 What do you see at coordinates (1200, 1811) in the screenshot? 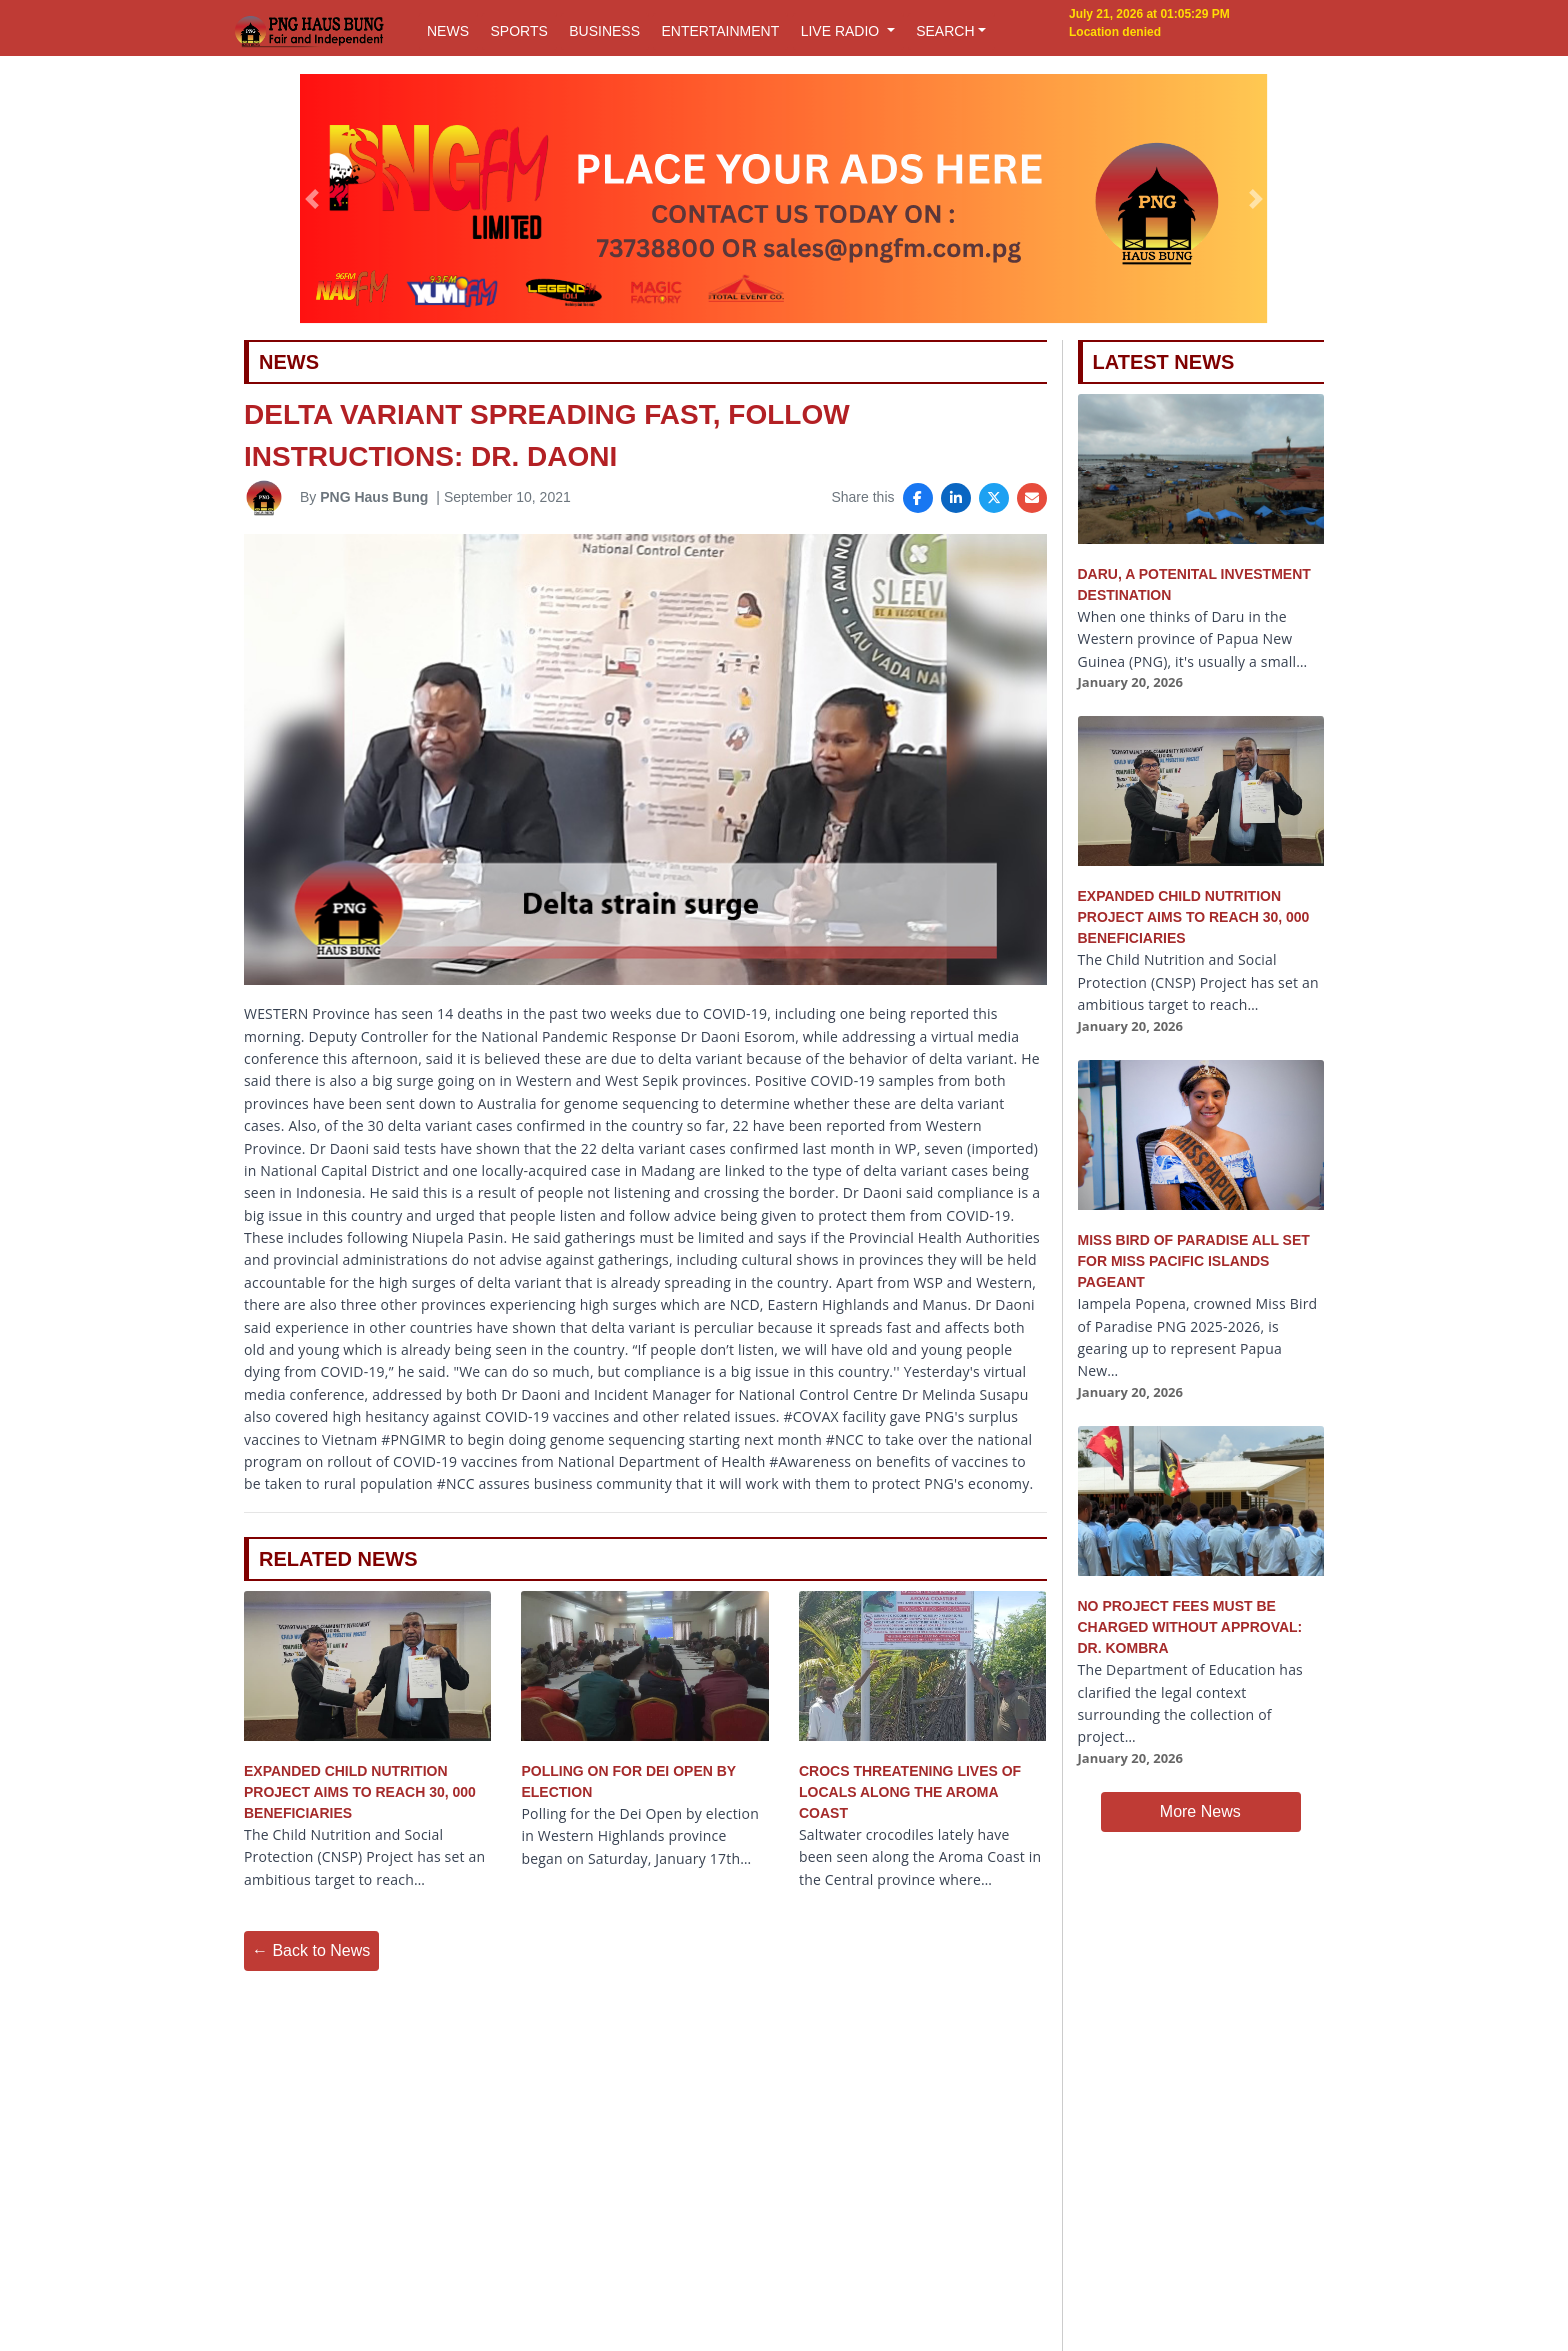
I see `More News` at bounding box center [1200, 1811].